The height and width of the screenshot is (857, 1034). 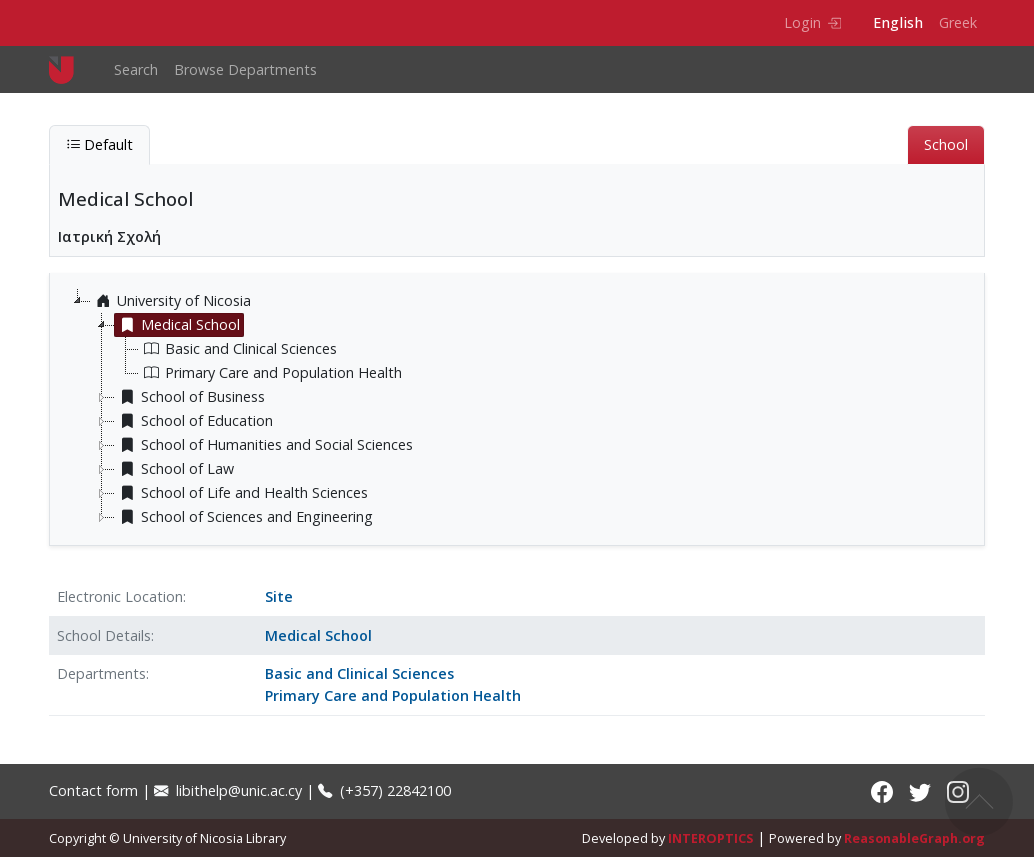 What do you see at coordinates (525, 409) in the screenshot?
I see `[tree]` at bounding box center [525, 409].